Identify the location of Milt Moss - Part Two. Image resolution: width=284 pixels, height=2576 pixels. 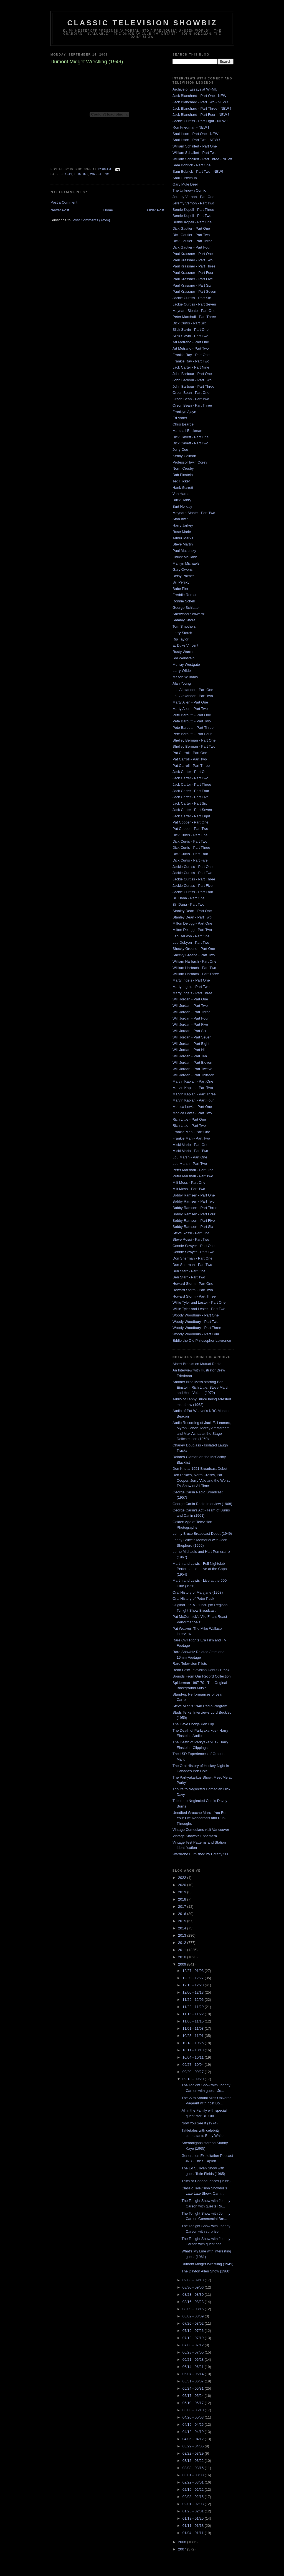
(189, 1189).